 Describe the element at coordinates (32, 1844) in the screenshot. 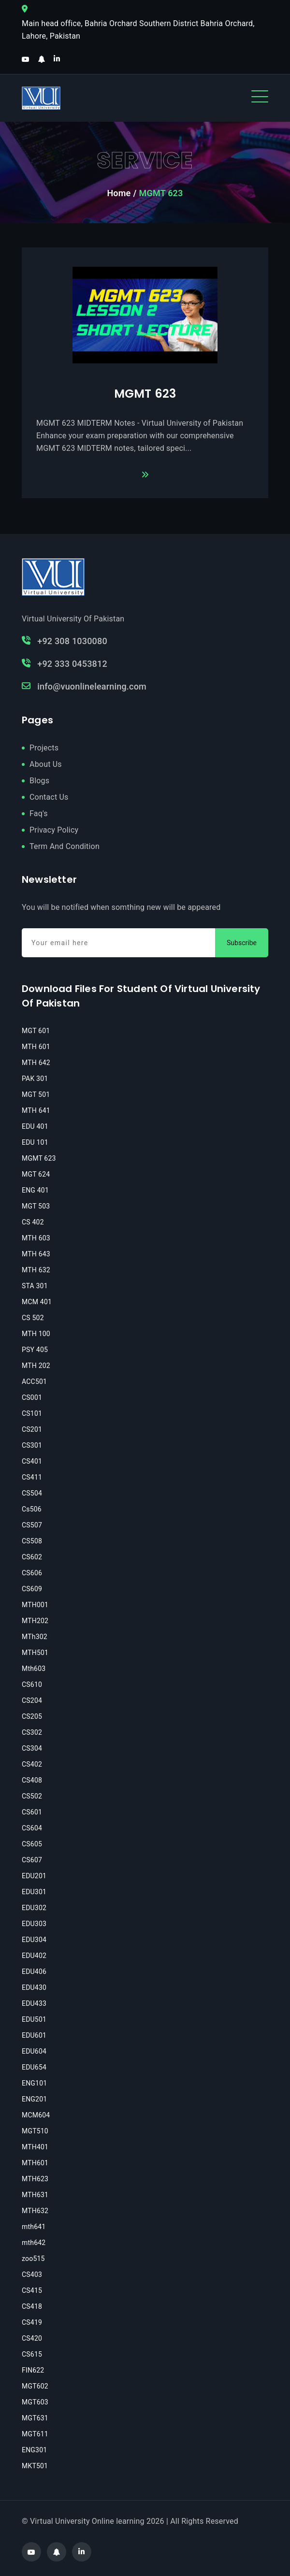

I see `CS605` at that location.